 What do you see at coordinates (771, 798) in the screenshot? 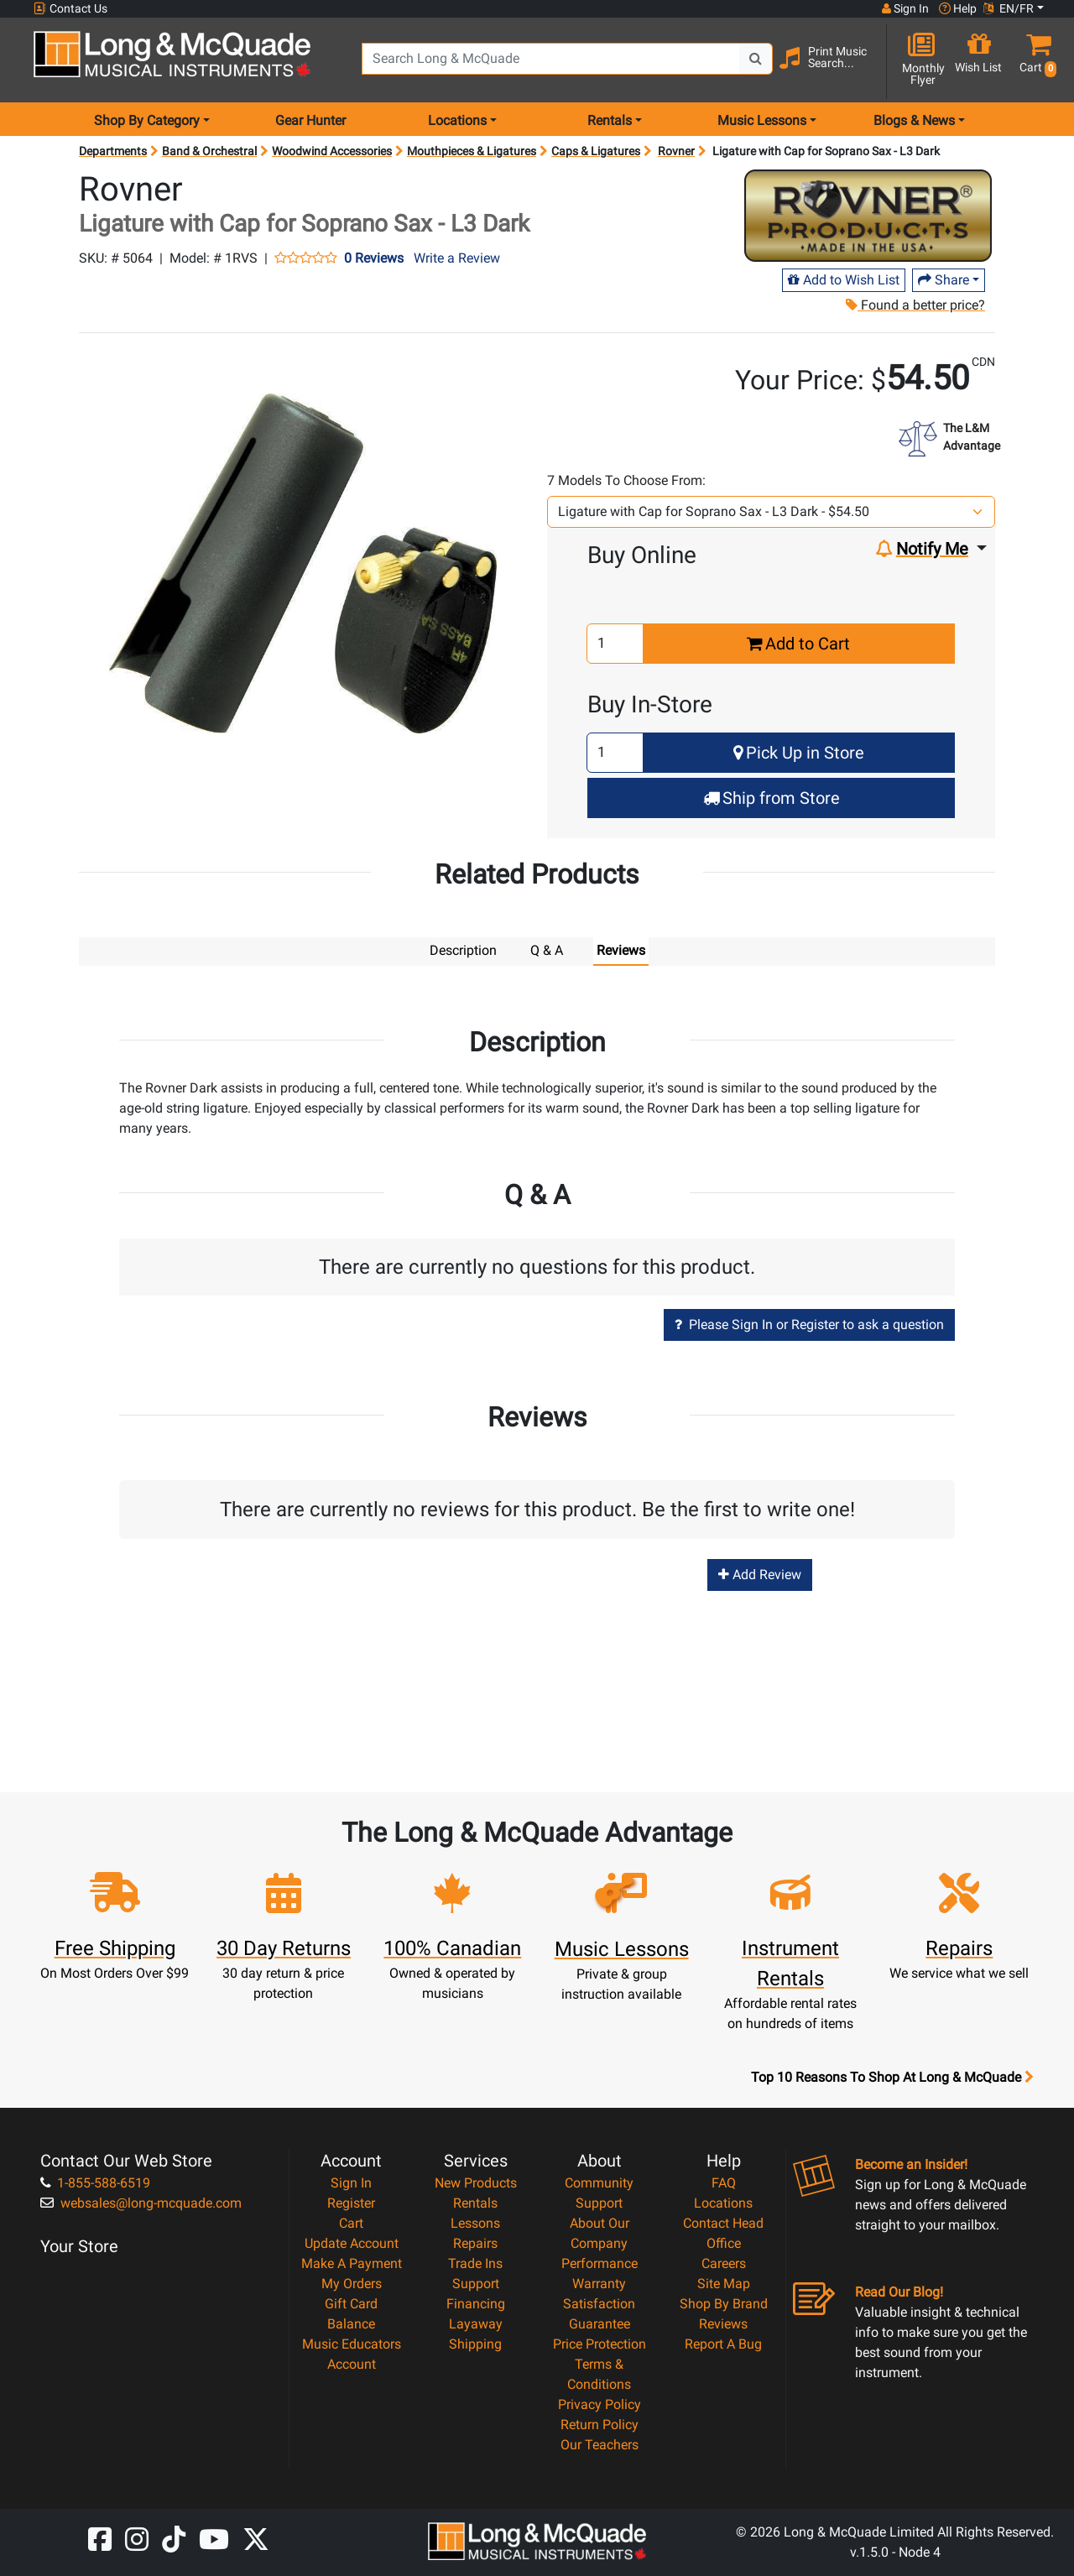
I see `Ship from Store` at bounding box center [771, 798].